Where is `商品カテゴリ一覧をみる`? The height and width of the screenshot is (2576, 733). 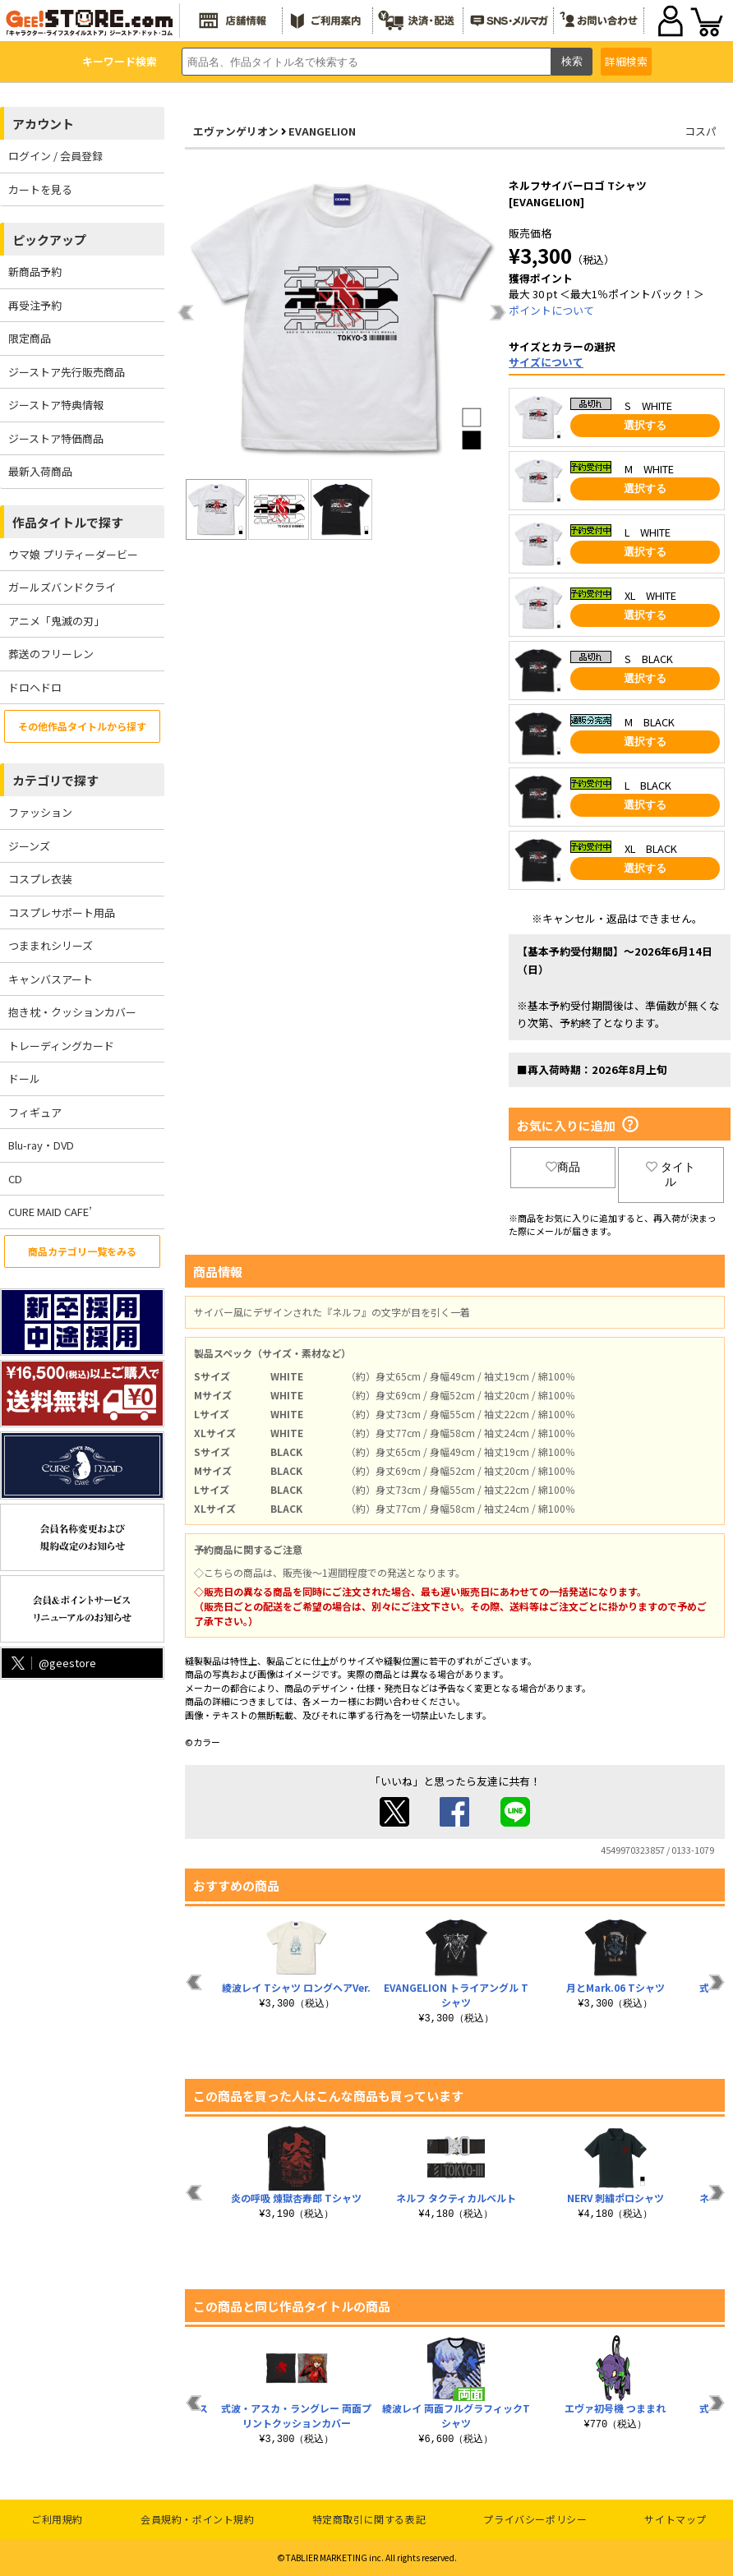
商品カテゴリ一覧をみる is located at coordinates (82, 1251).